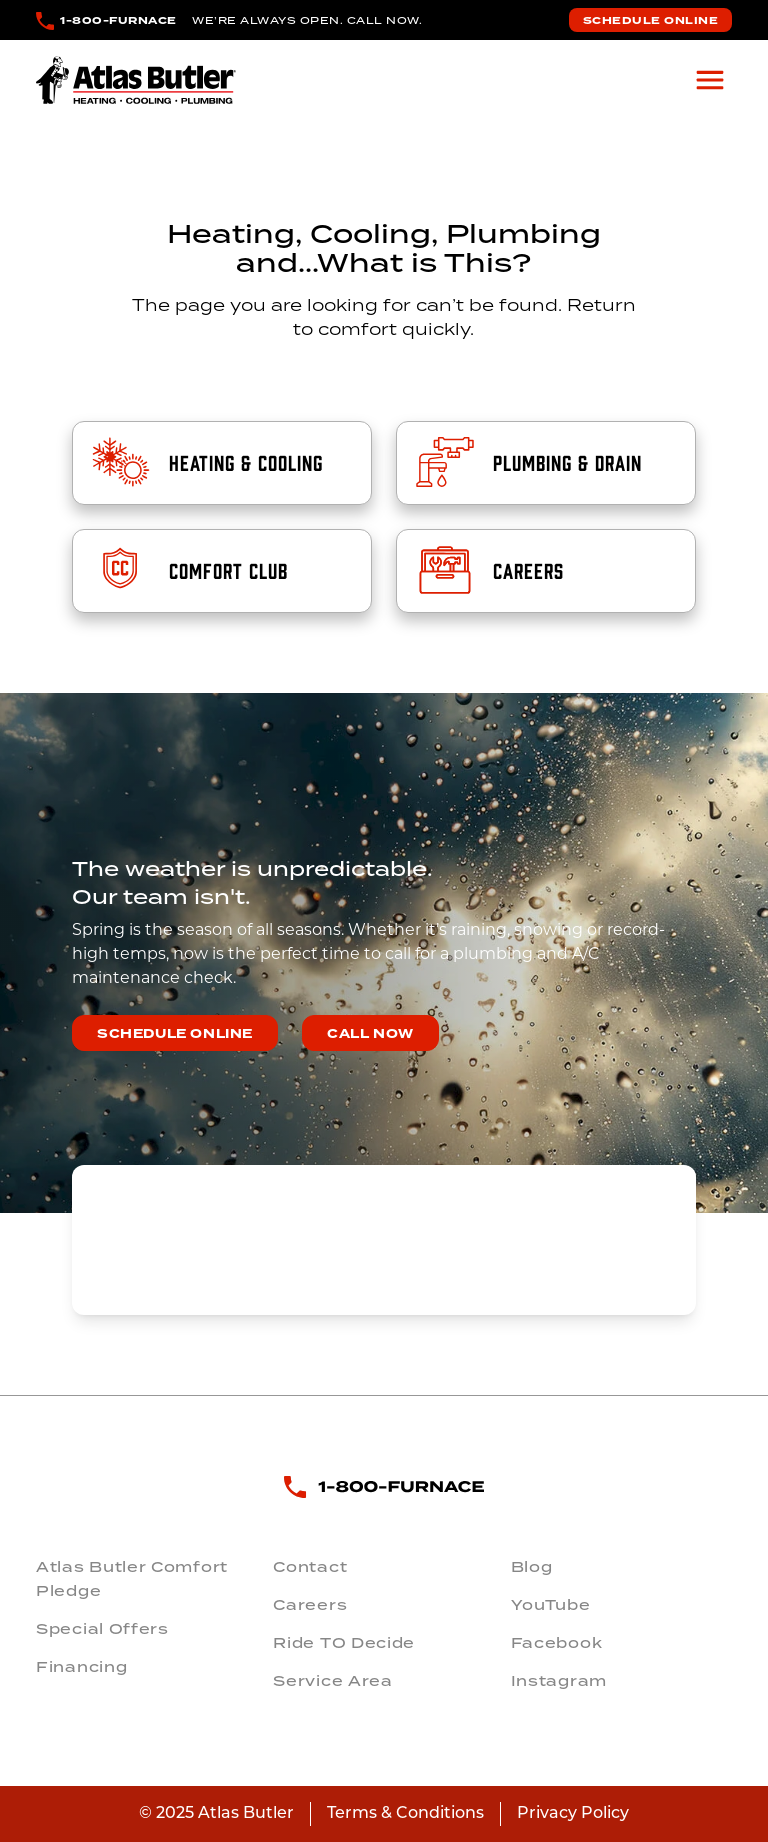  Describe the element at coordinates (310, 1567) in the screenshot. I see `Contact` at that location.